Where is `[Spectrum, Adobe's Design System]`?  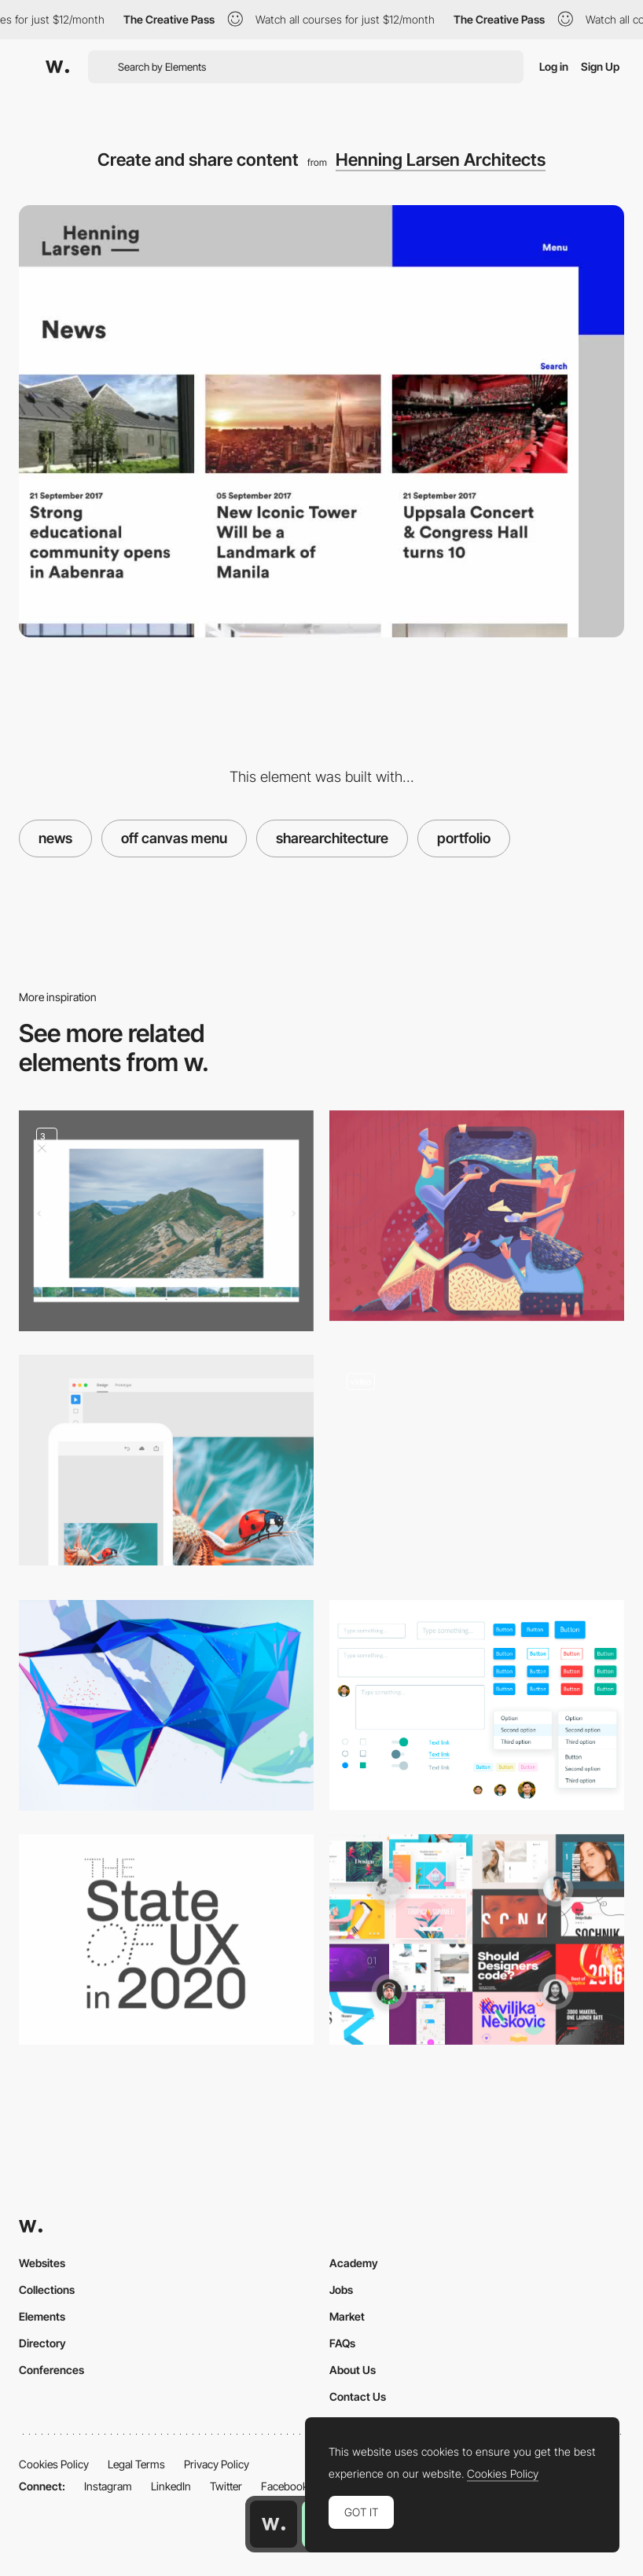
[Spectrum, Adobe's Design System] is located at coordinates (166, 1460).